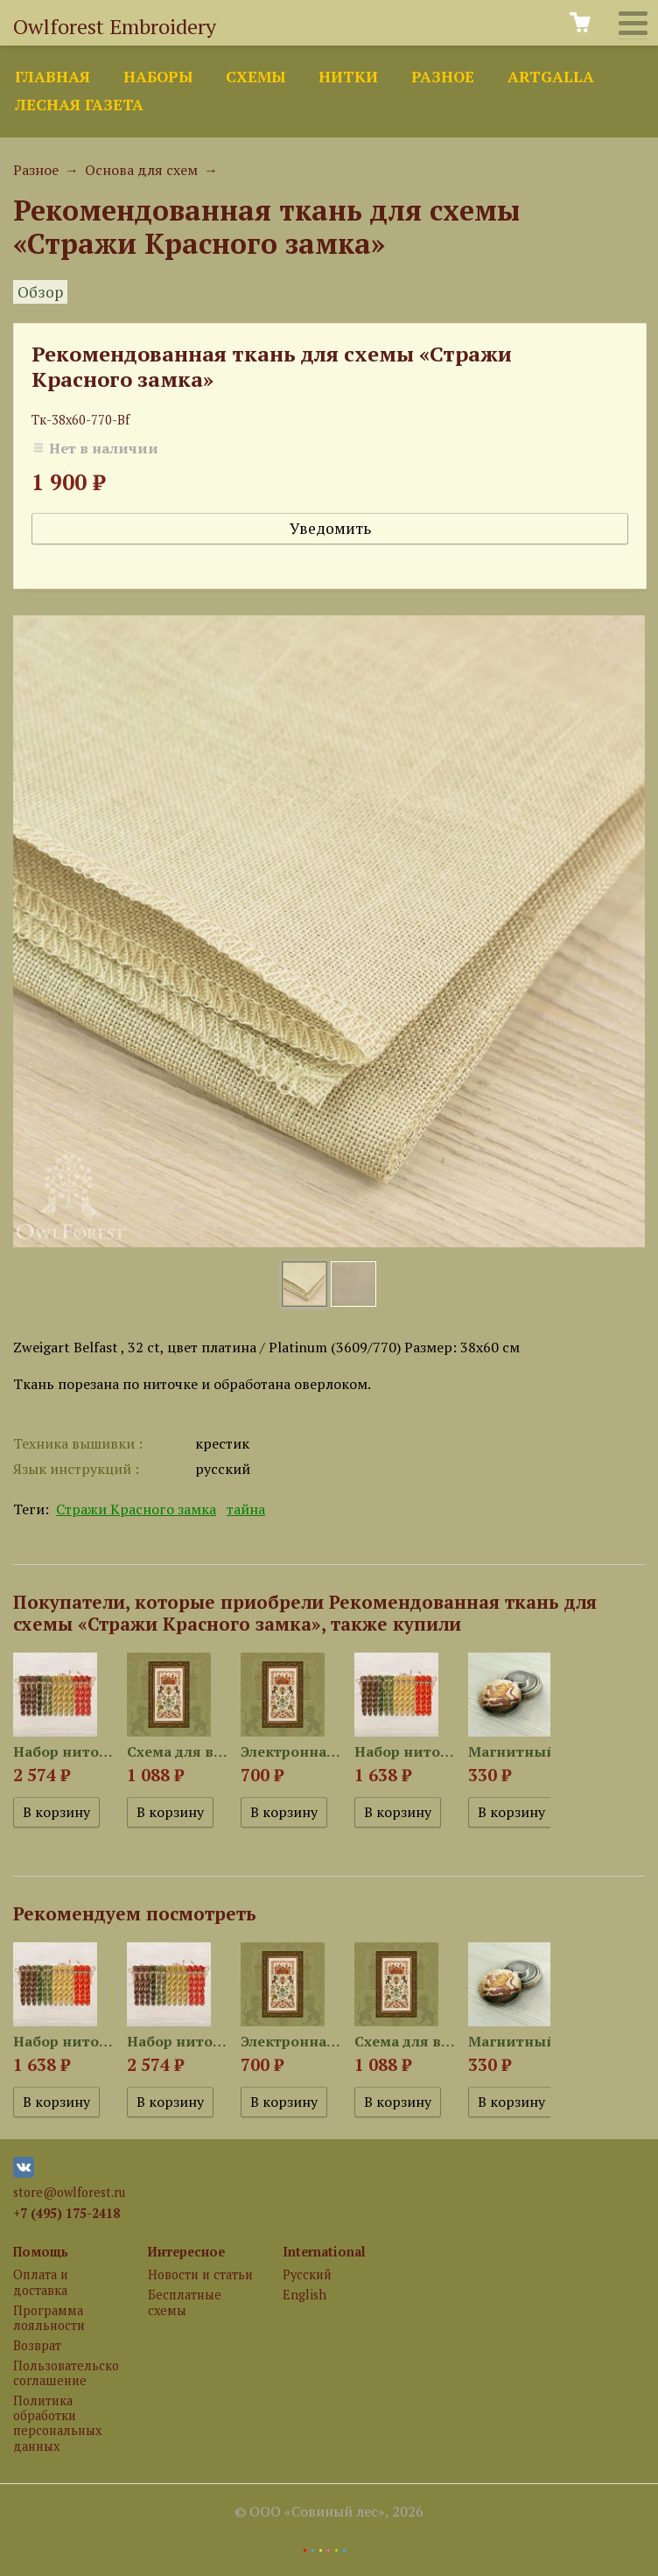 This screenshot has width=658, height=2576. I want to click on Главная, so click(52, 77).